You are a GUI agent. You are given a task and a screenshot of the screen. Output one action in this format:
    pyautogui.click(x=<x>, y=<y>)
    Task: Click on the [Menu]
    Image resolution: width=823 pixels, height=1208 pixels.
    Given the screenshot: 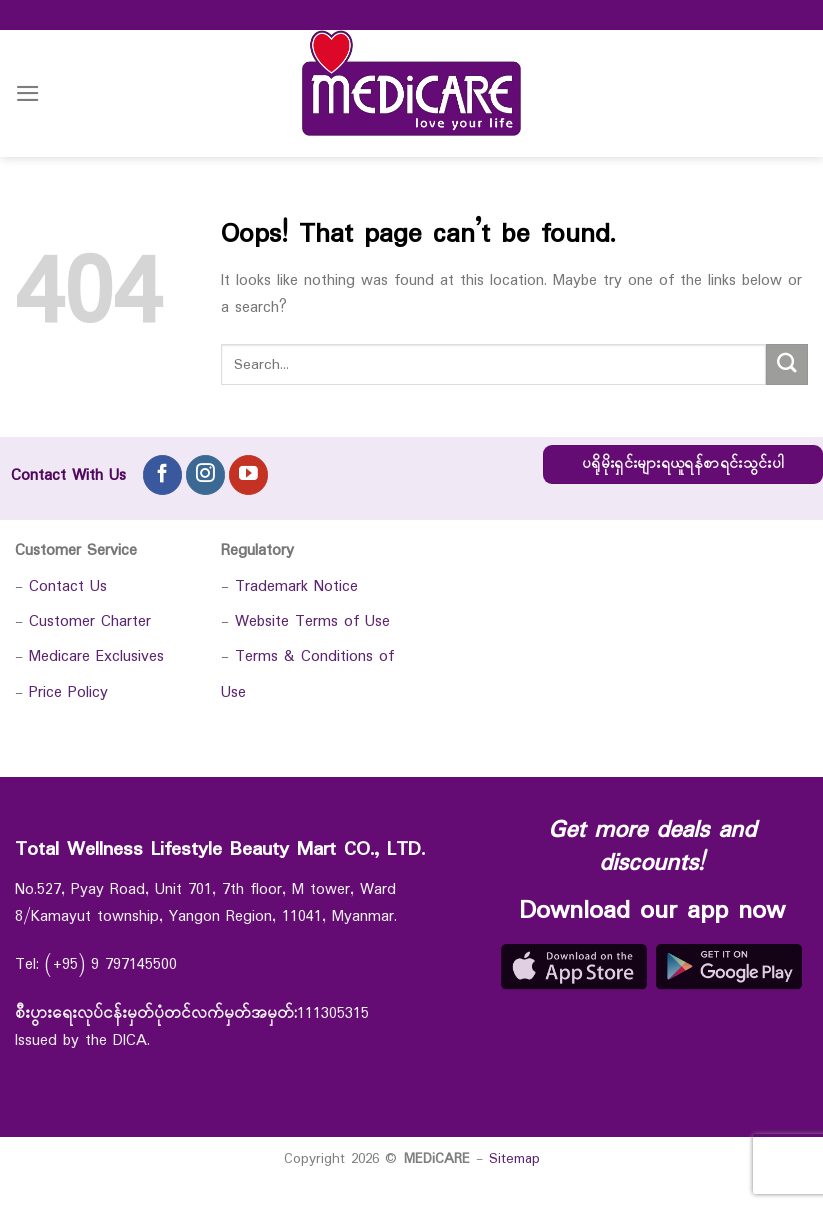 What is the action you would take?
    pyautogui.click(x=28, y=93)
    